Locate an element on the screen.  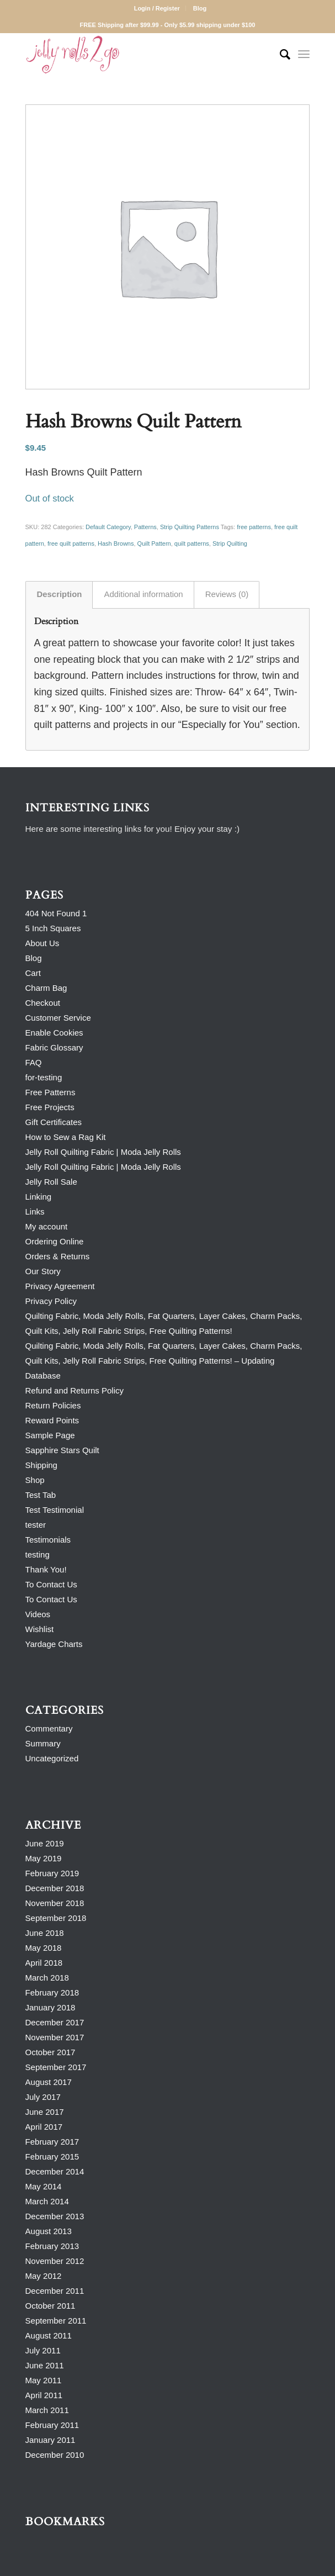
Summary is located at coordinates (43, 1743).